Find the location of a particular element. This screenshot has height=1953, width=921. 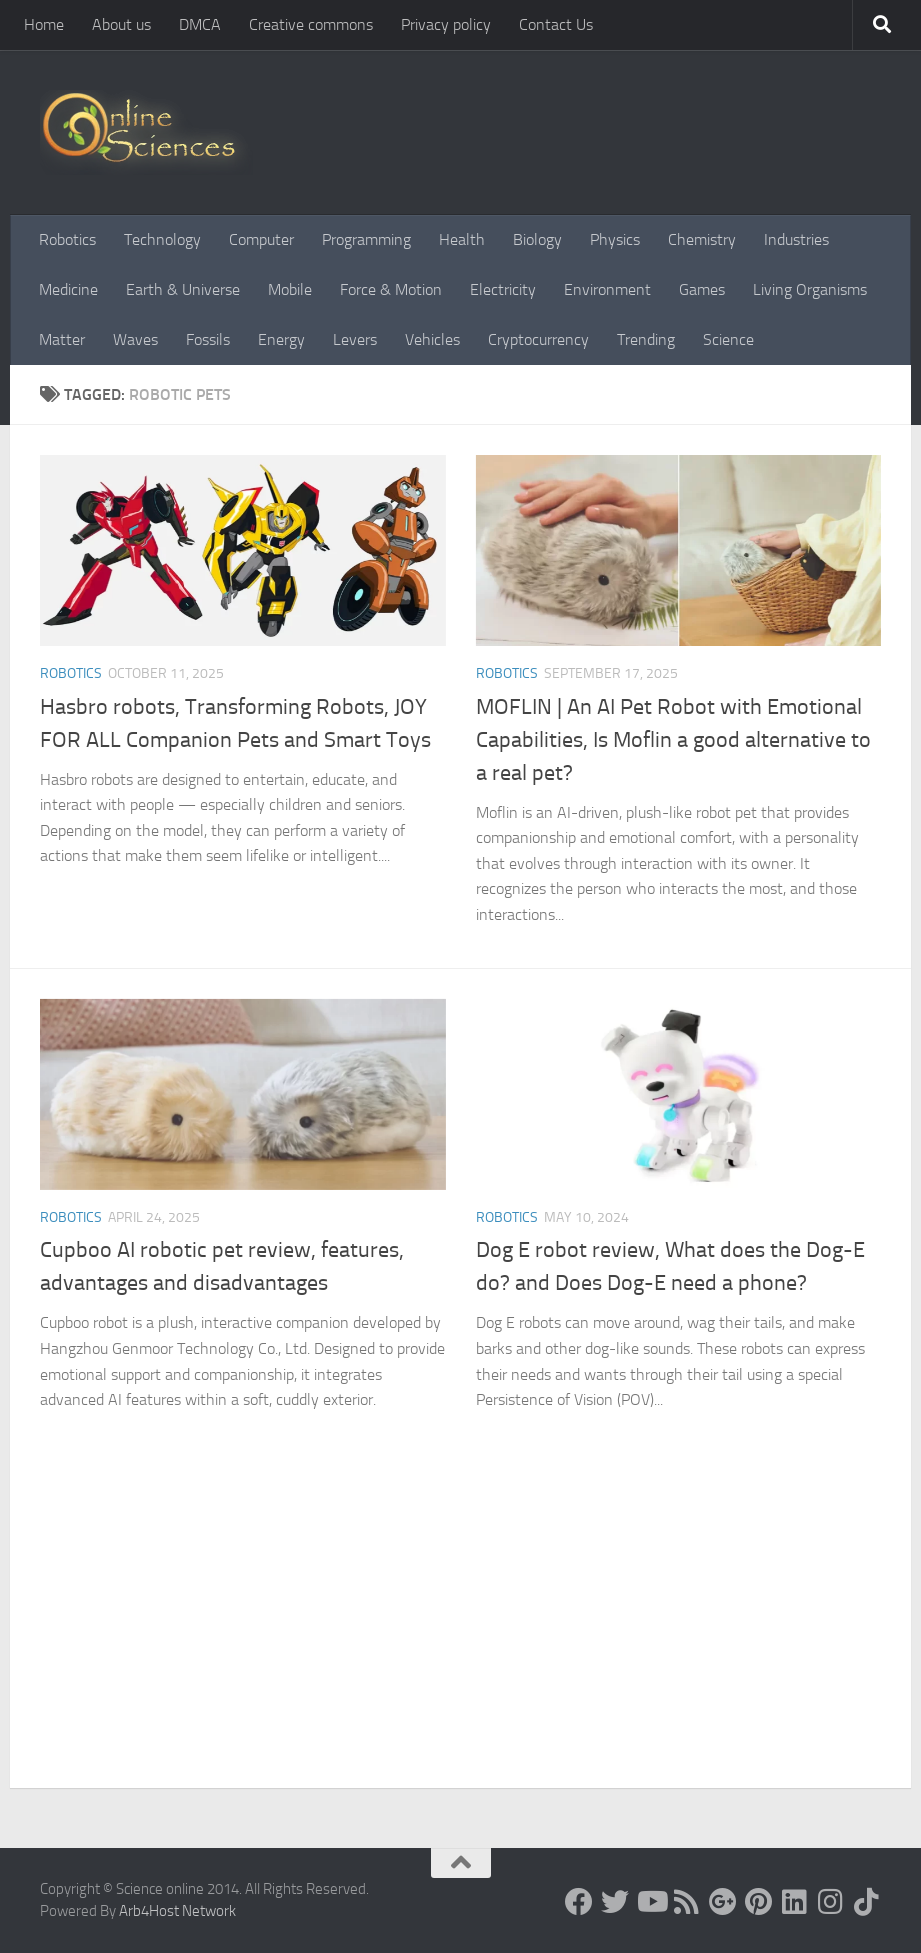

Energy is located at coordinates (281, 339).